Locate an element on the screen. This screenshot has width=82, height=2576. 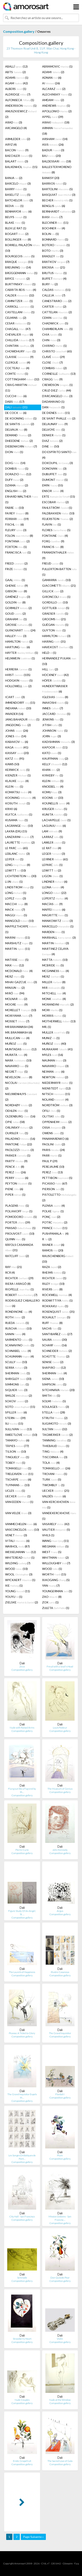
ROKKAKU (1) is located at coordinates (55, 1306).